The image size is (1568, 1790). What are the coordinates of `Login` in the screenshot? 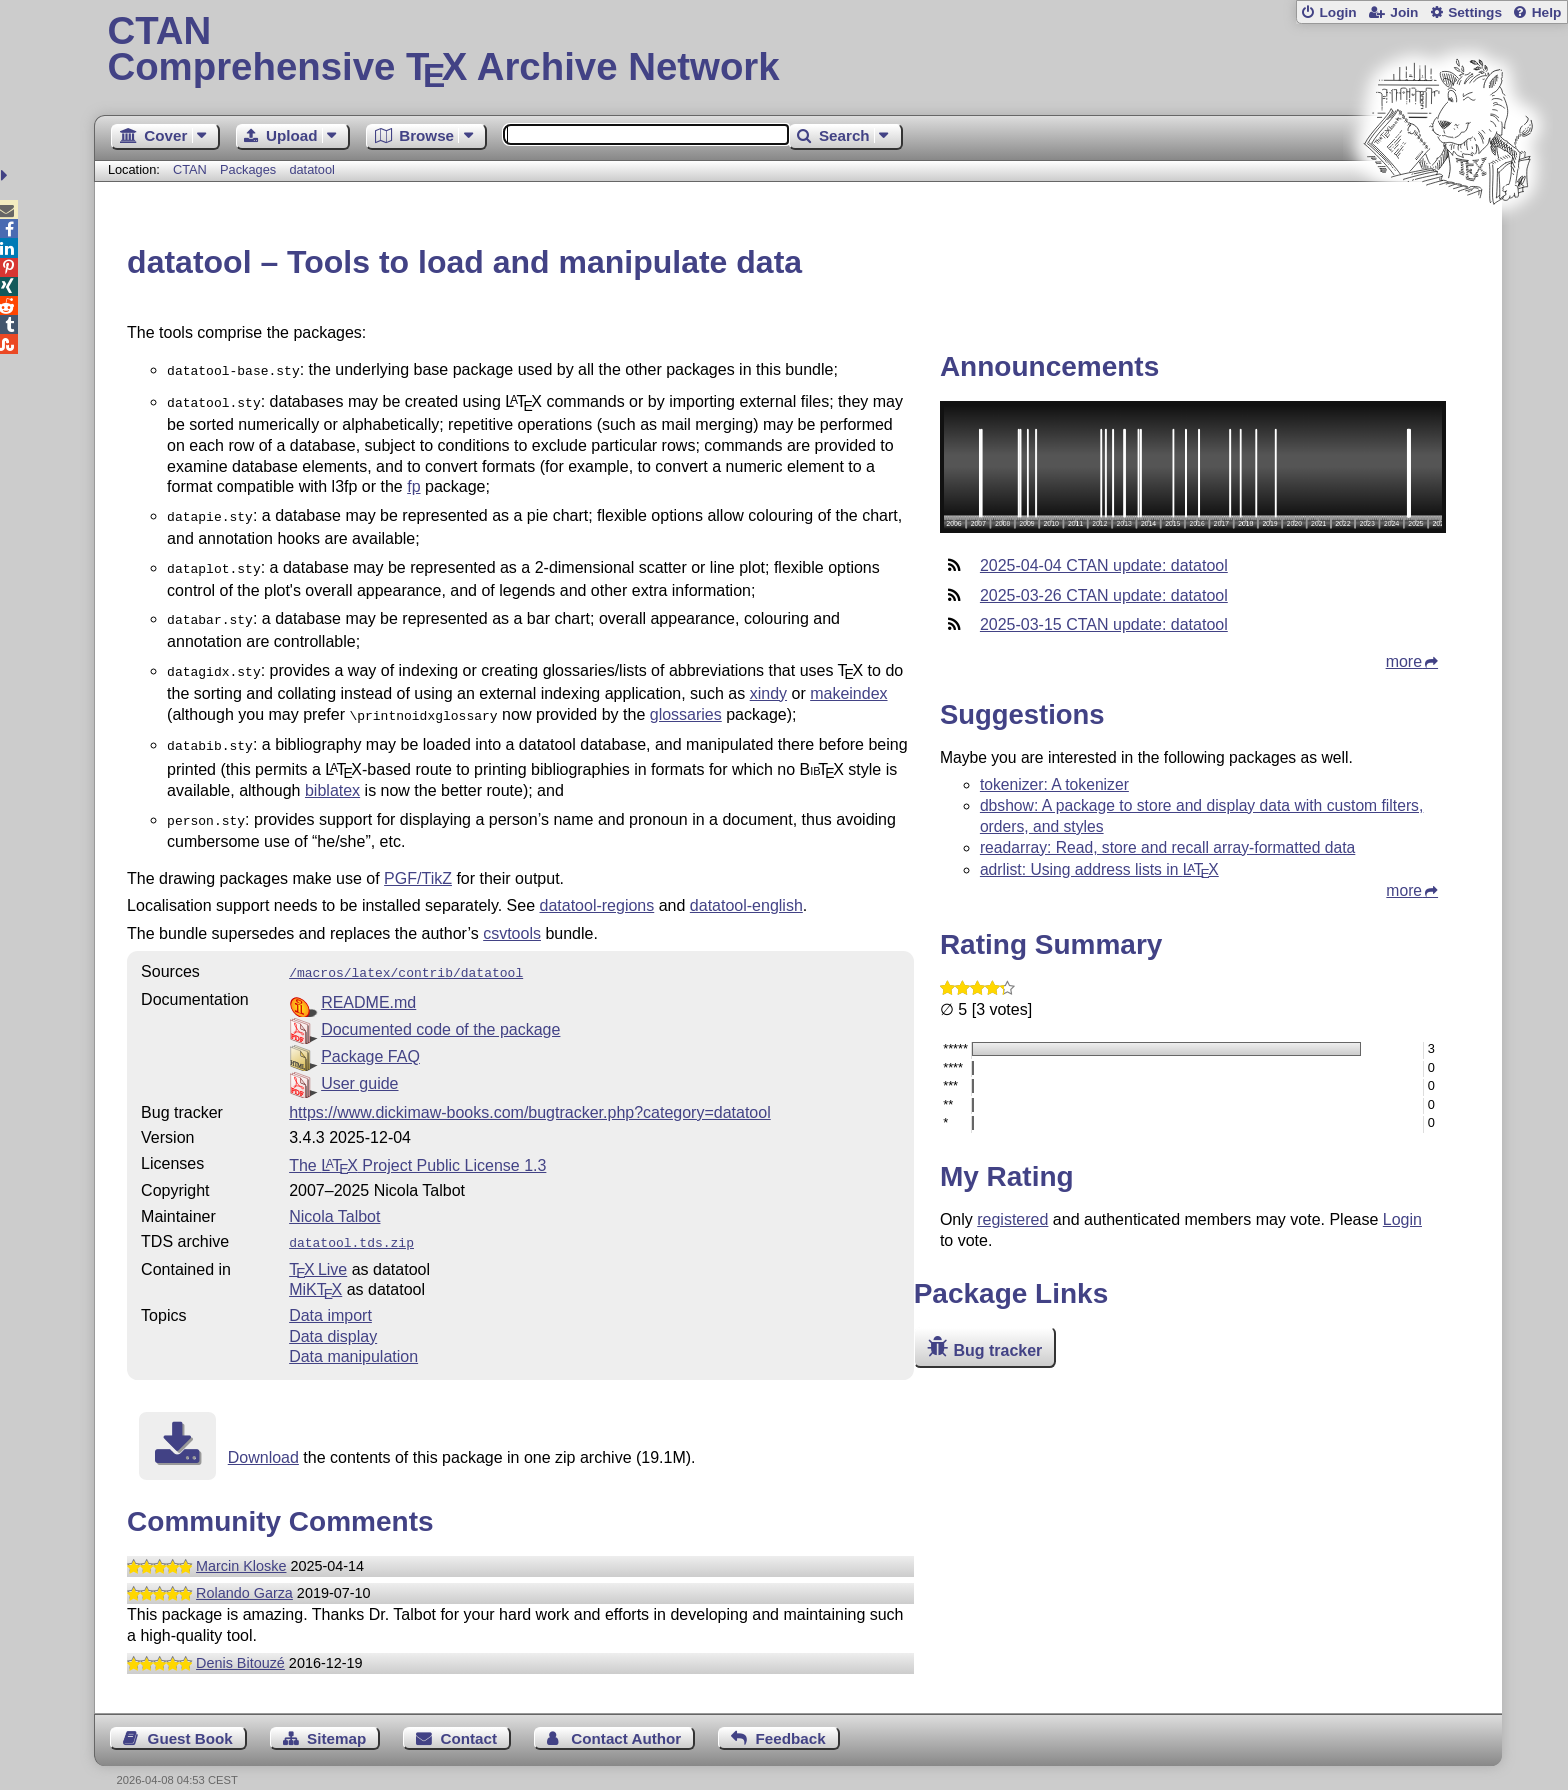 It's located at (1337, 12).